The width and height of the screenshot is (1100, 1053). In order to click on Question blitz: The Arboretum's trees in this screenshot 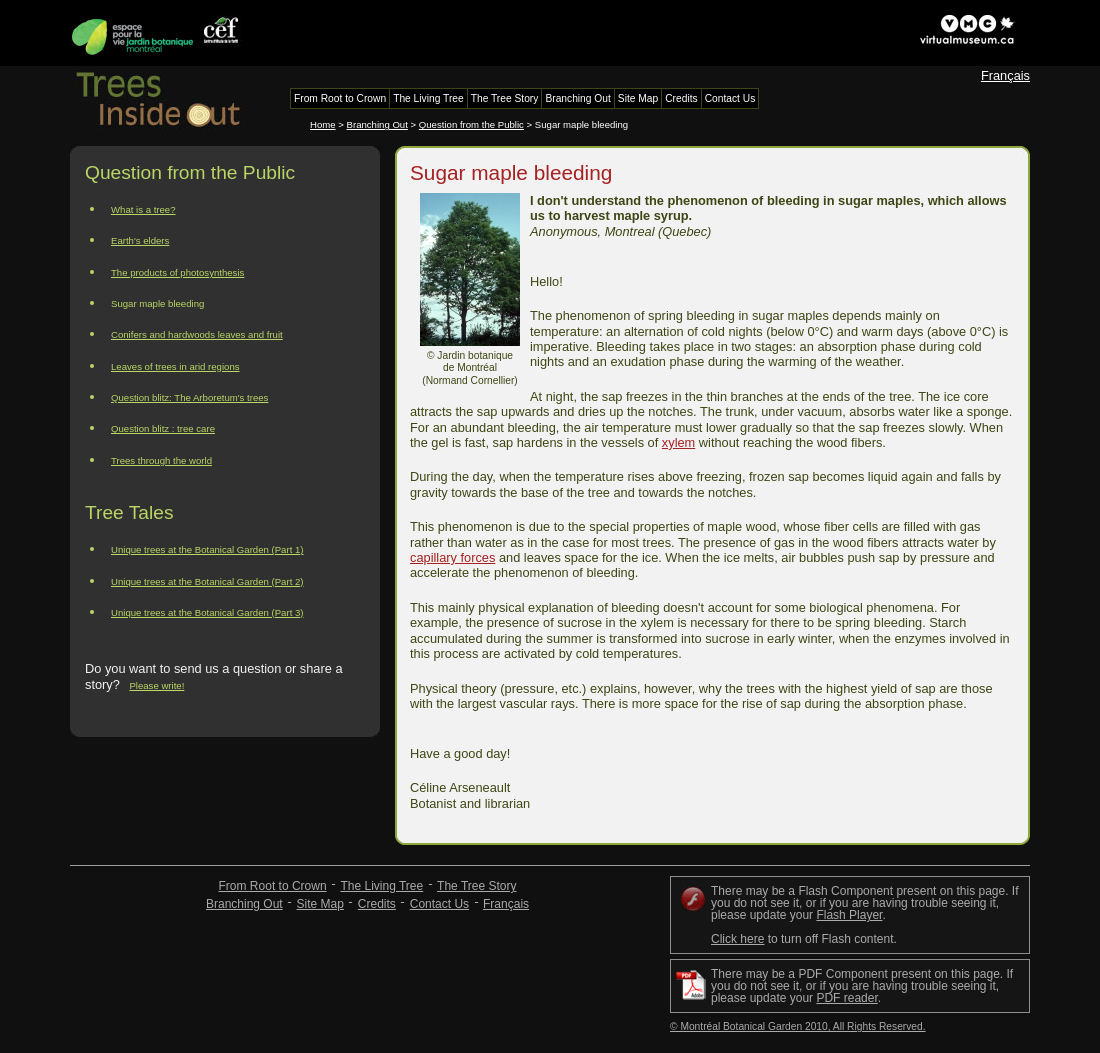, I will do `click(189, 397)`.